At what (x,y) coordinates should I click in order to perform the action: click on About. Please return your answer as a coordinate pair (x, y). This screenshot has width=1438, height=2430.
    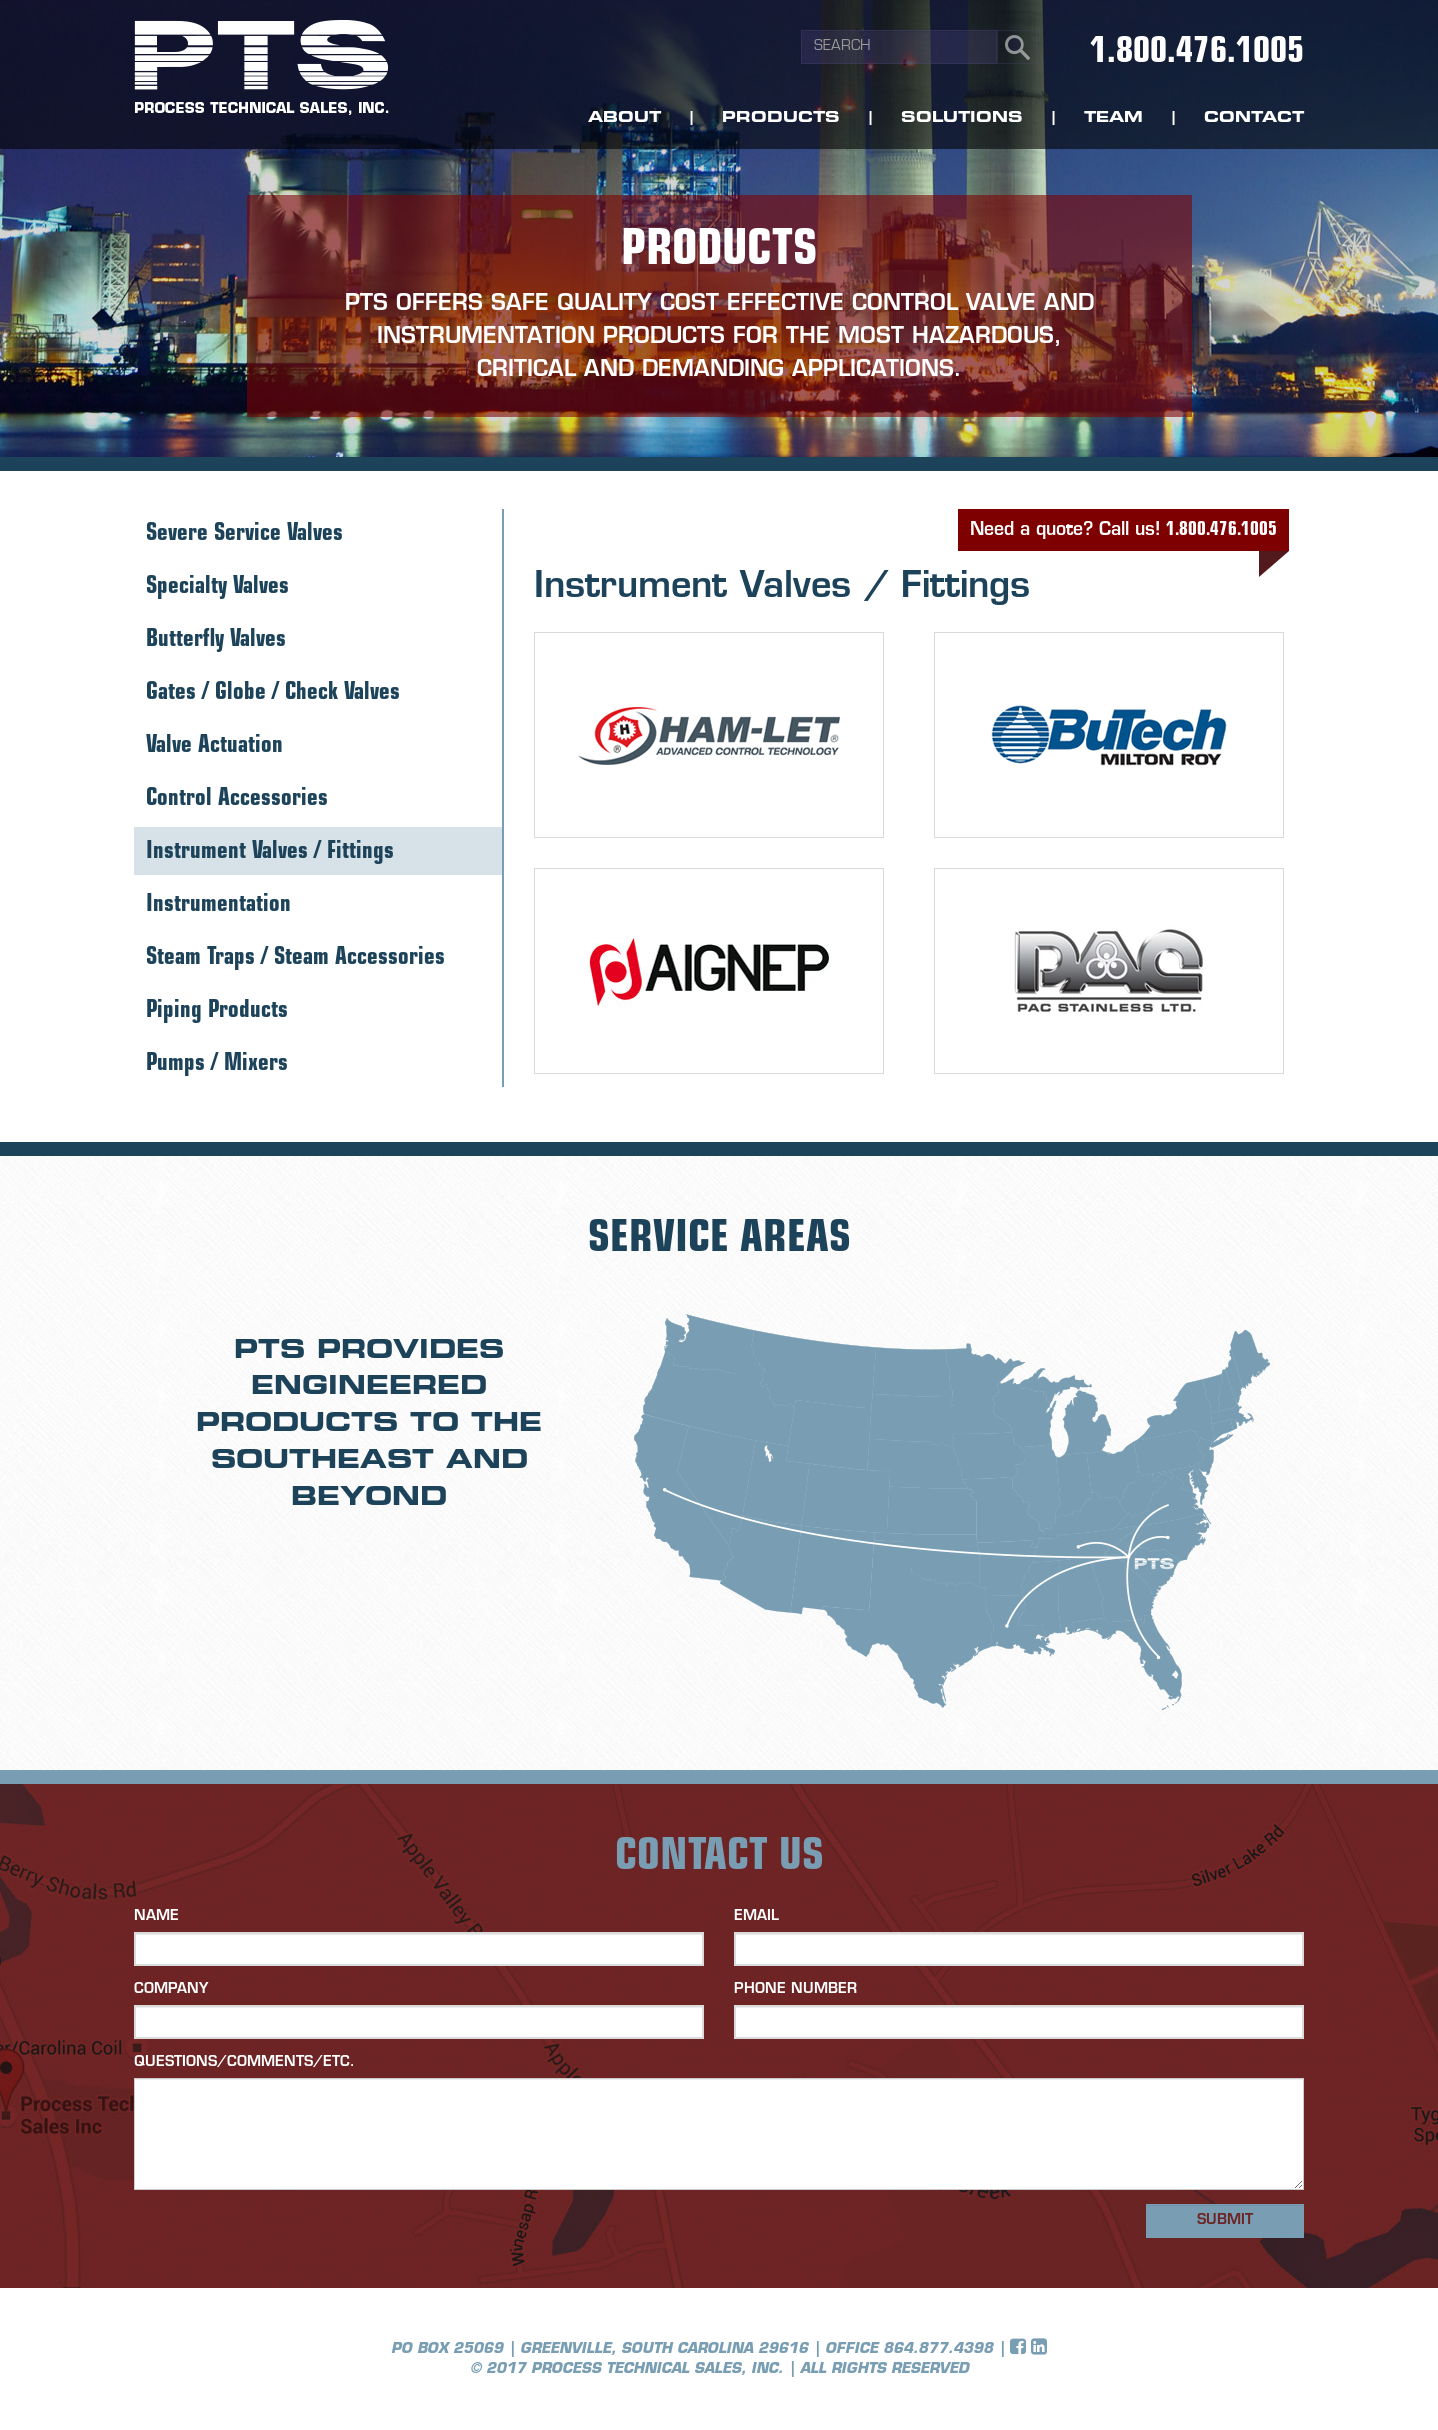
    Looking at the image, I should click on (624, 118).